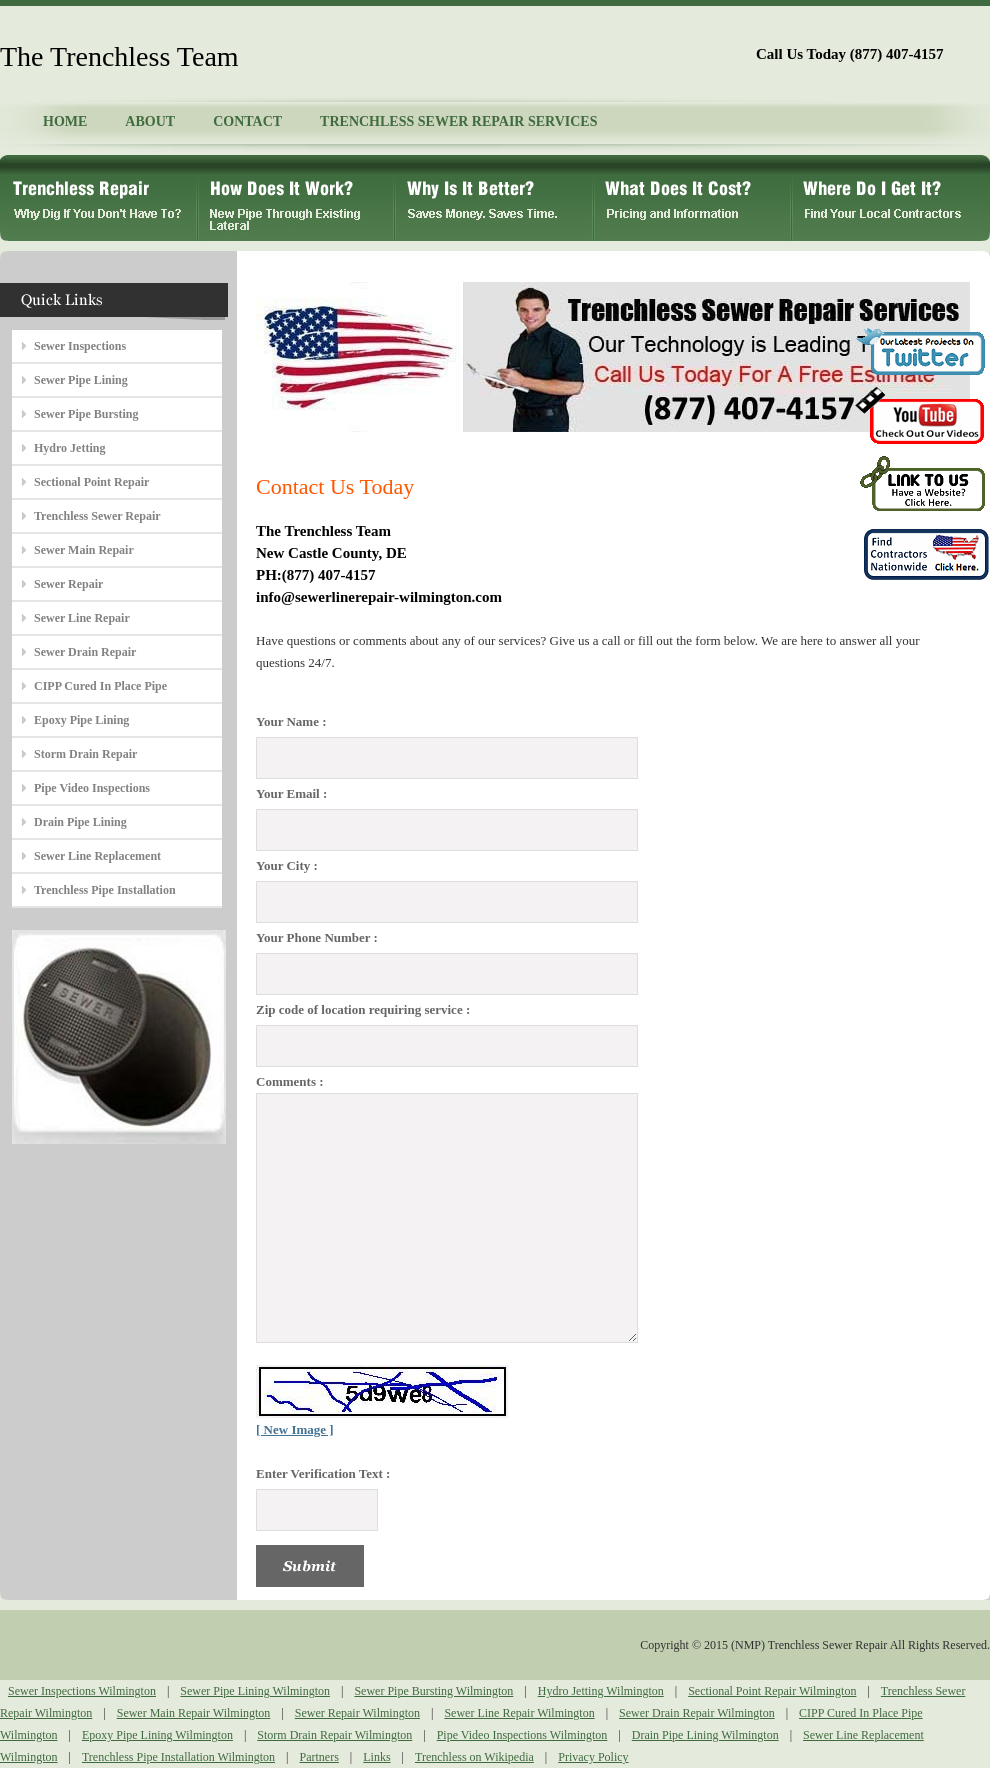 The image size is (990, 1768). What do you see at coordinates (81, 380) in the screenshot?
I see `Sewer Pipe Lining` at bounding box center [81, 380].